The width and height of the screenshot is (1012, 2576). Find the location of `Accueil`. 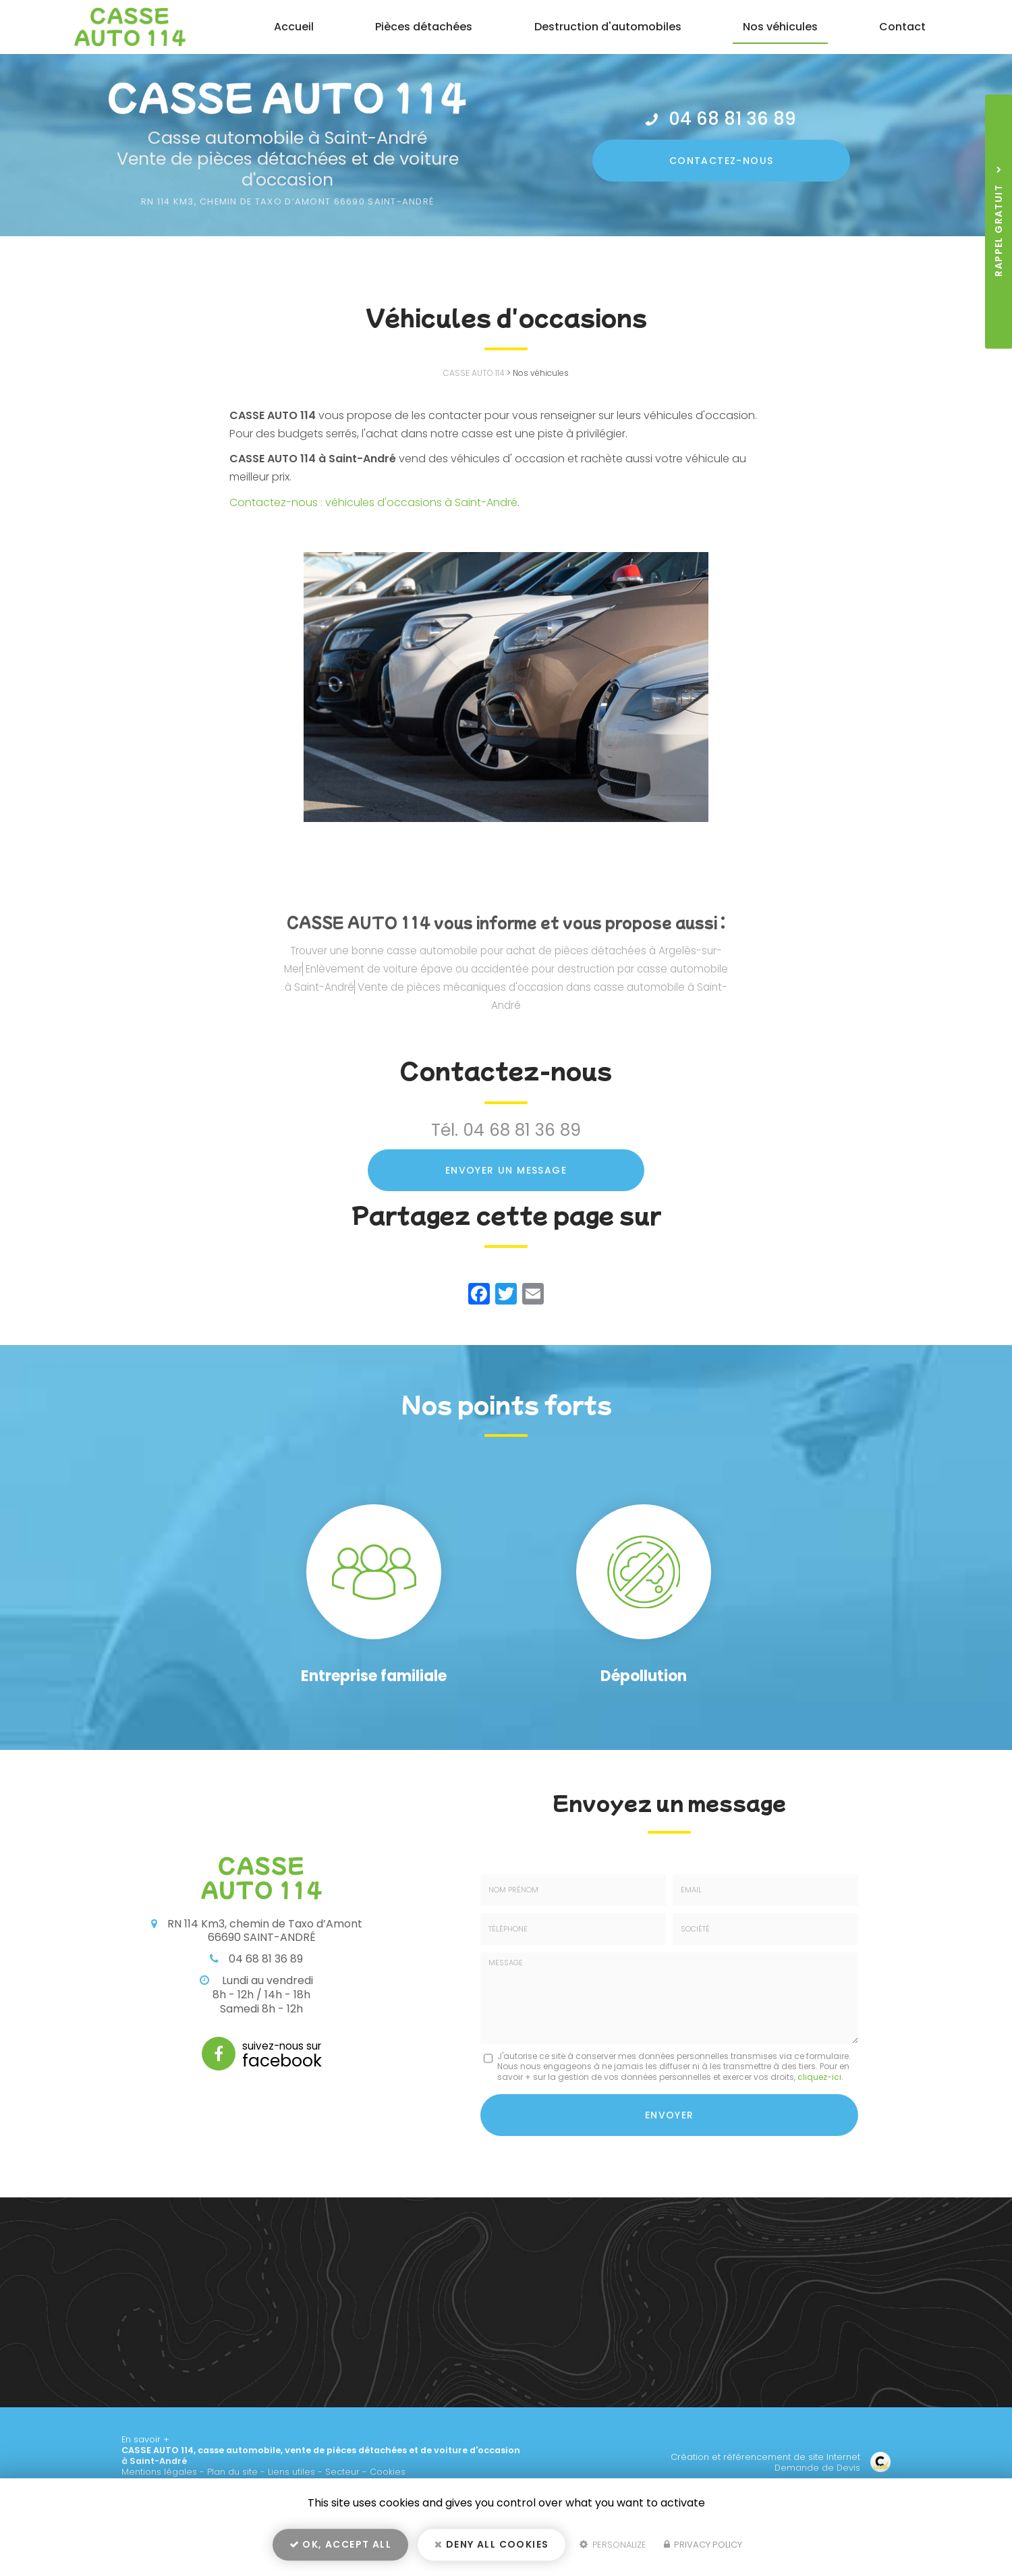

Accueil is located at coordinates (296, 26).